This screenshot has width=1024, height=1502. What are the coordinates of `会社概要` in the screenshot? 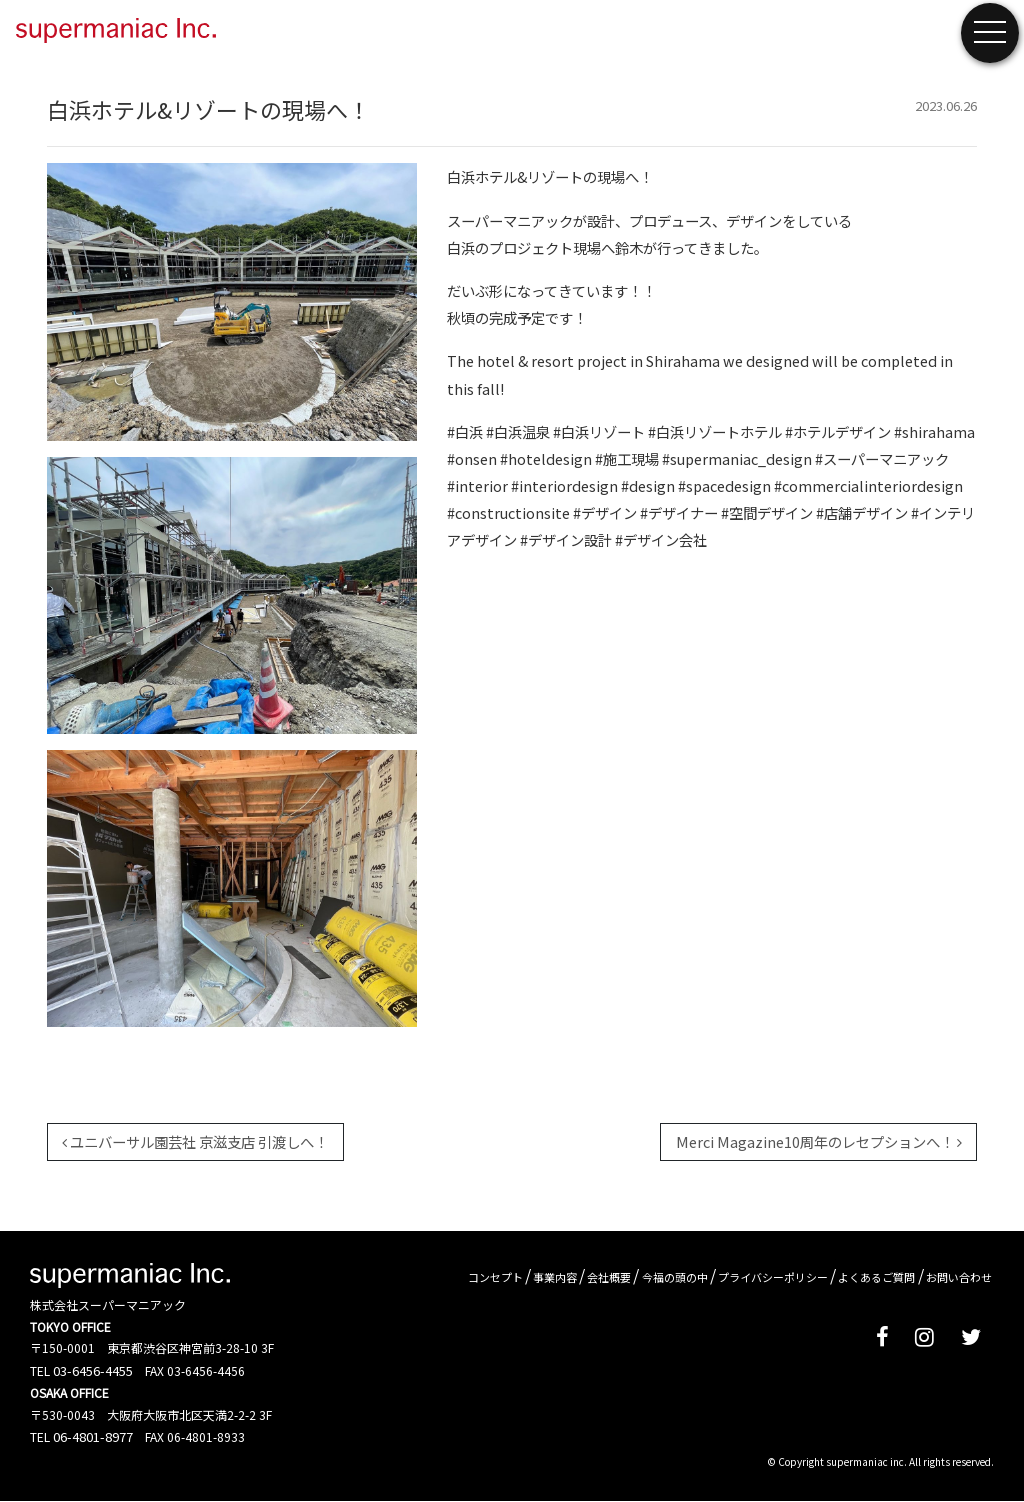 It's located at (609, 1277).